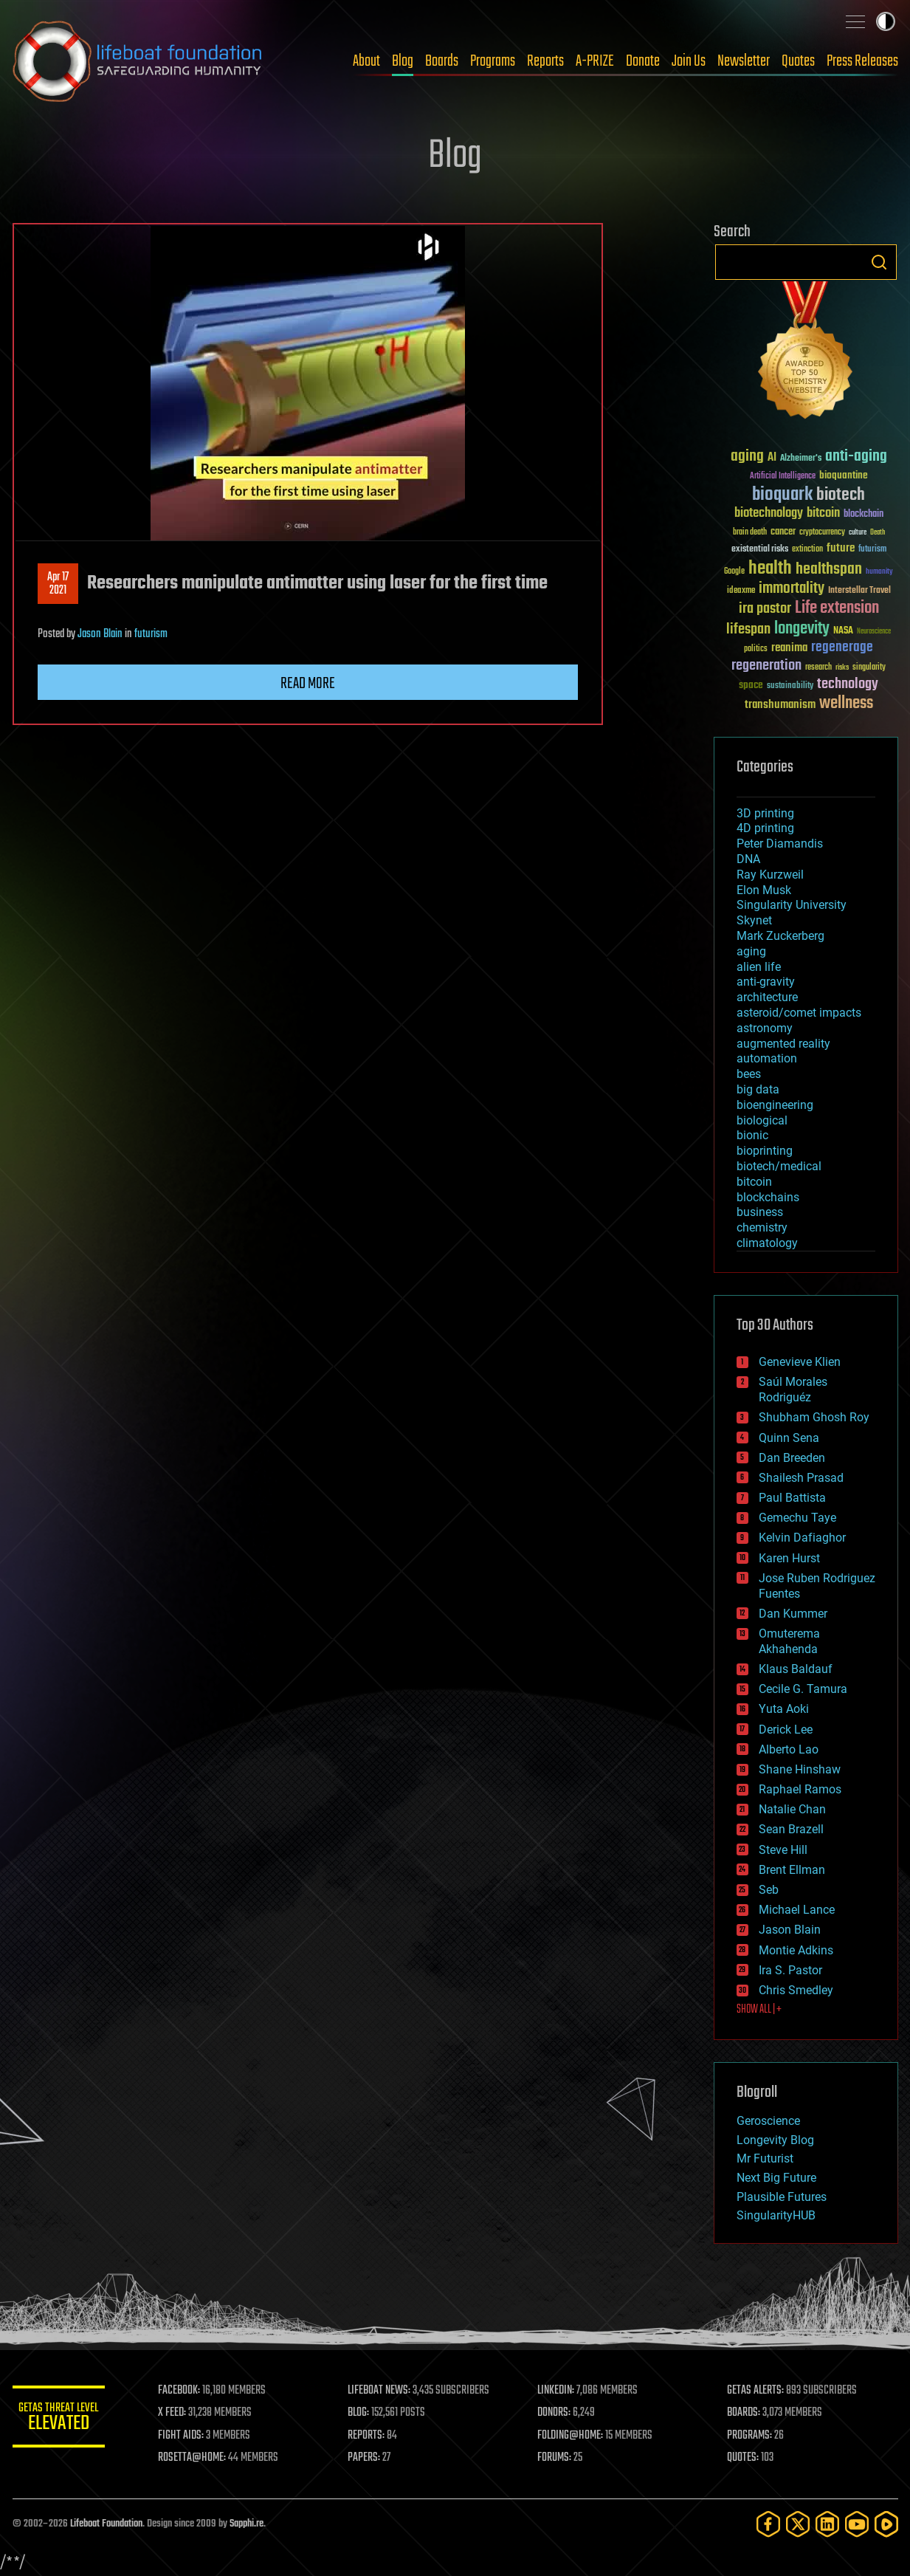 The image size is (910, 2576). Describe the element at coordinates (689, 61) in the screenshot. I see `Join Us` at that location.